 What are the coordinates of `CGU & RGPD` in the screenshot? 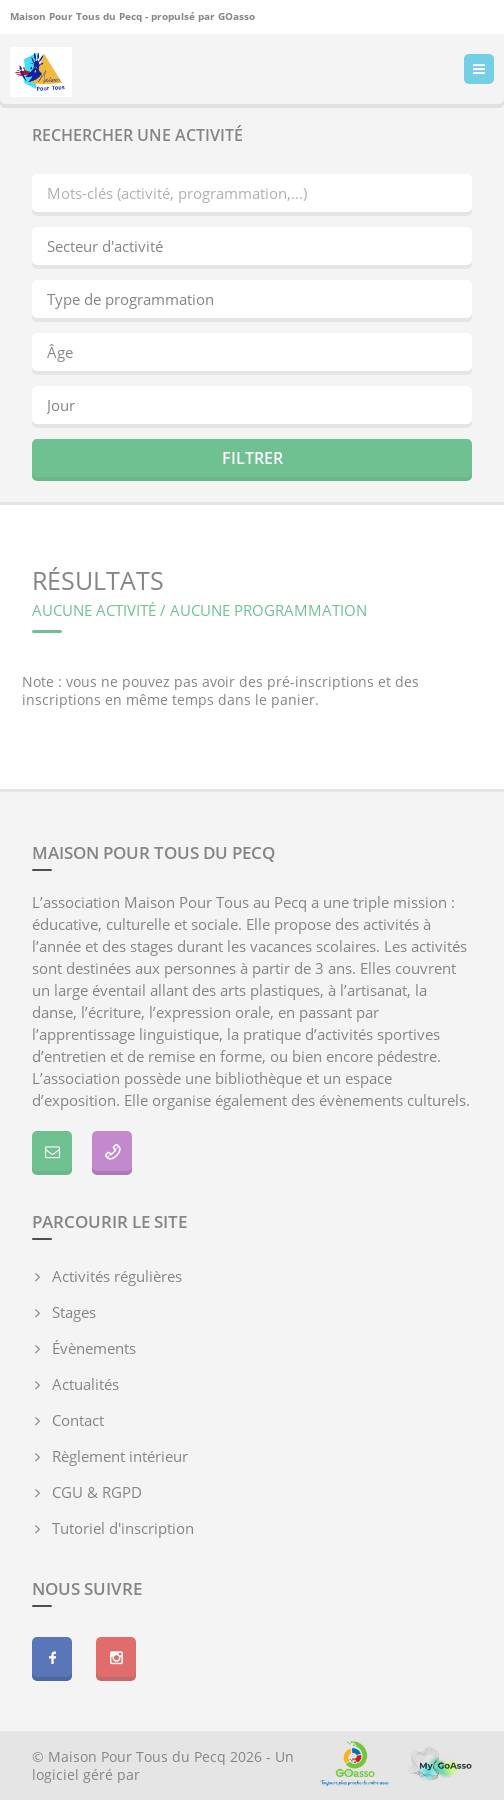 It's located at (97, 1492).